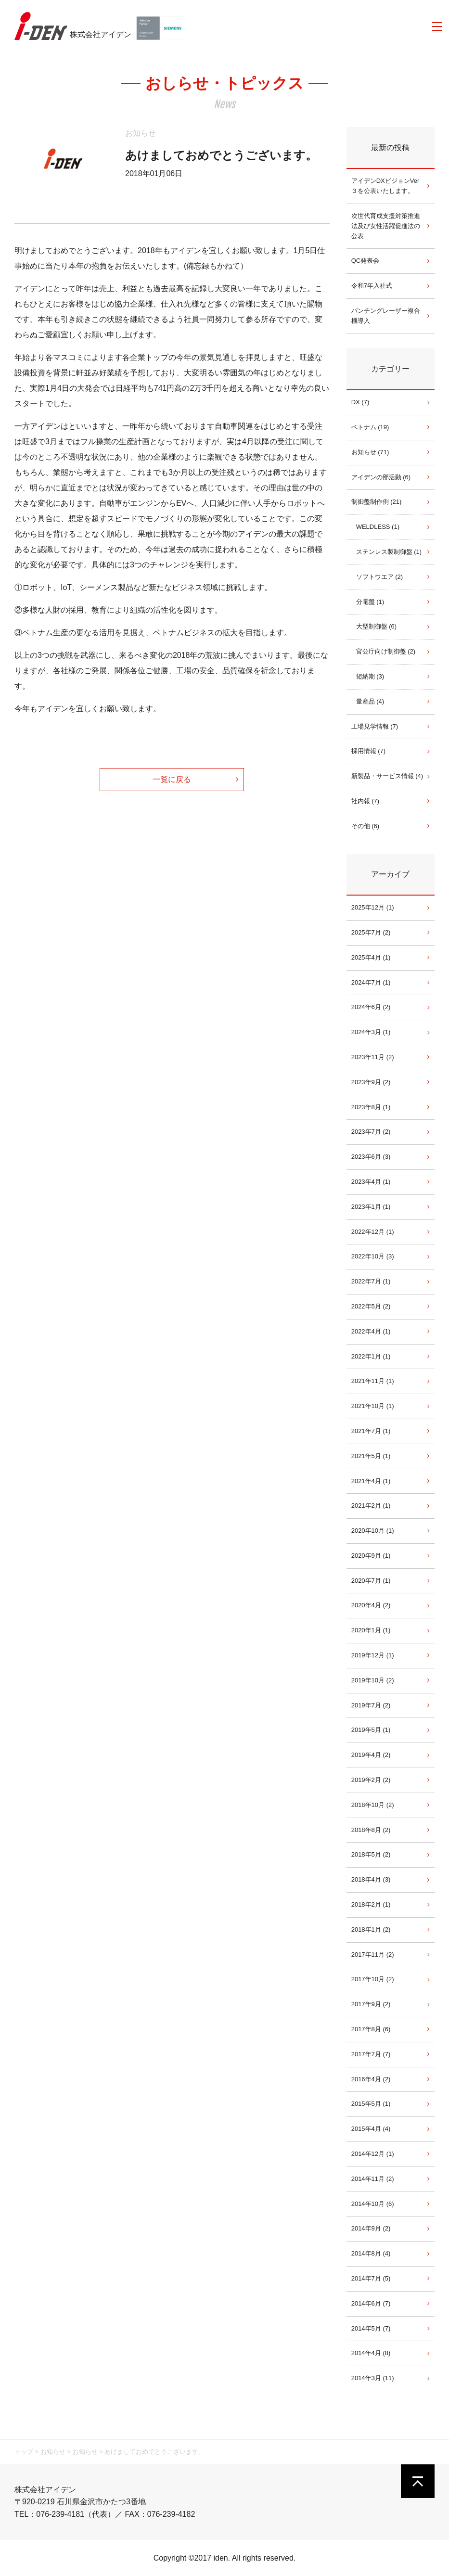 Image resolution: width=449 pixels, height=2576 pixels. Describe the element at coordinates (371, 2303) in the screenshot. I see `2014年6月 (7)` at that location.